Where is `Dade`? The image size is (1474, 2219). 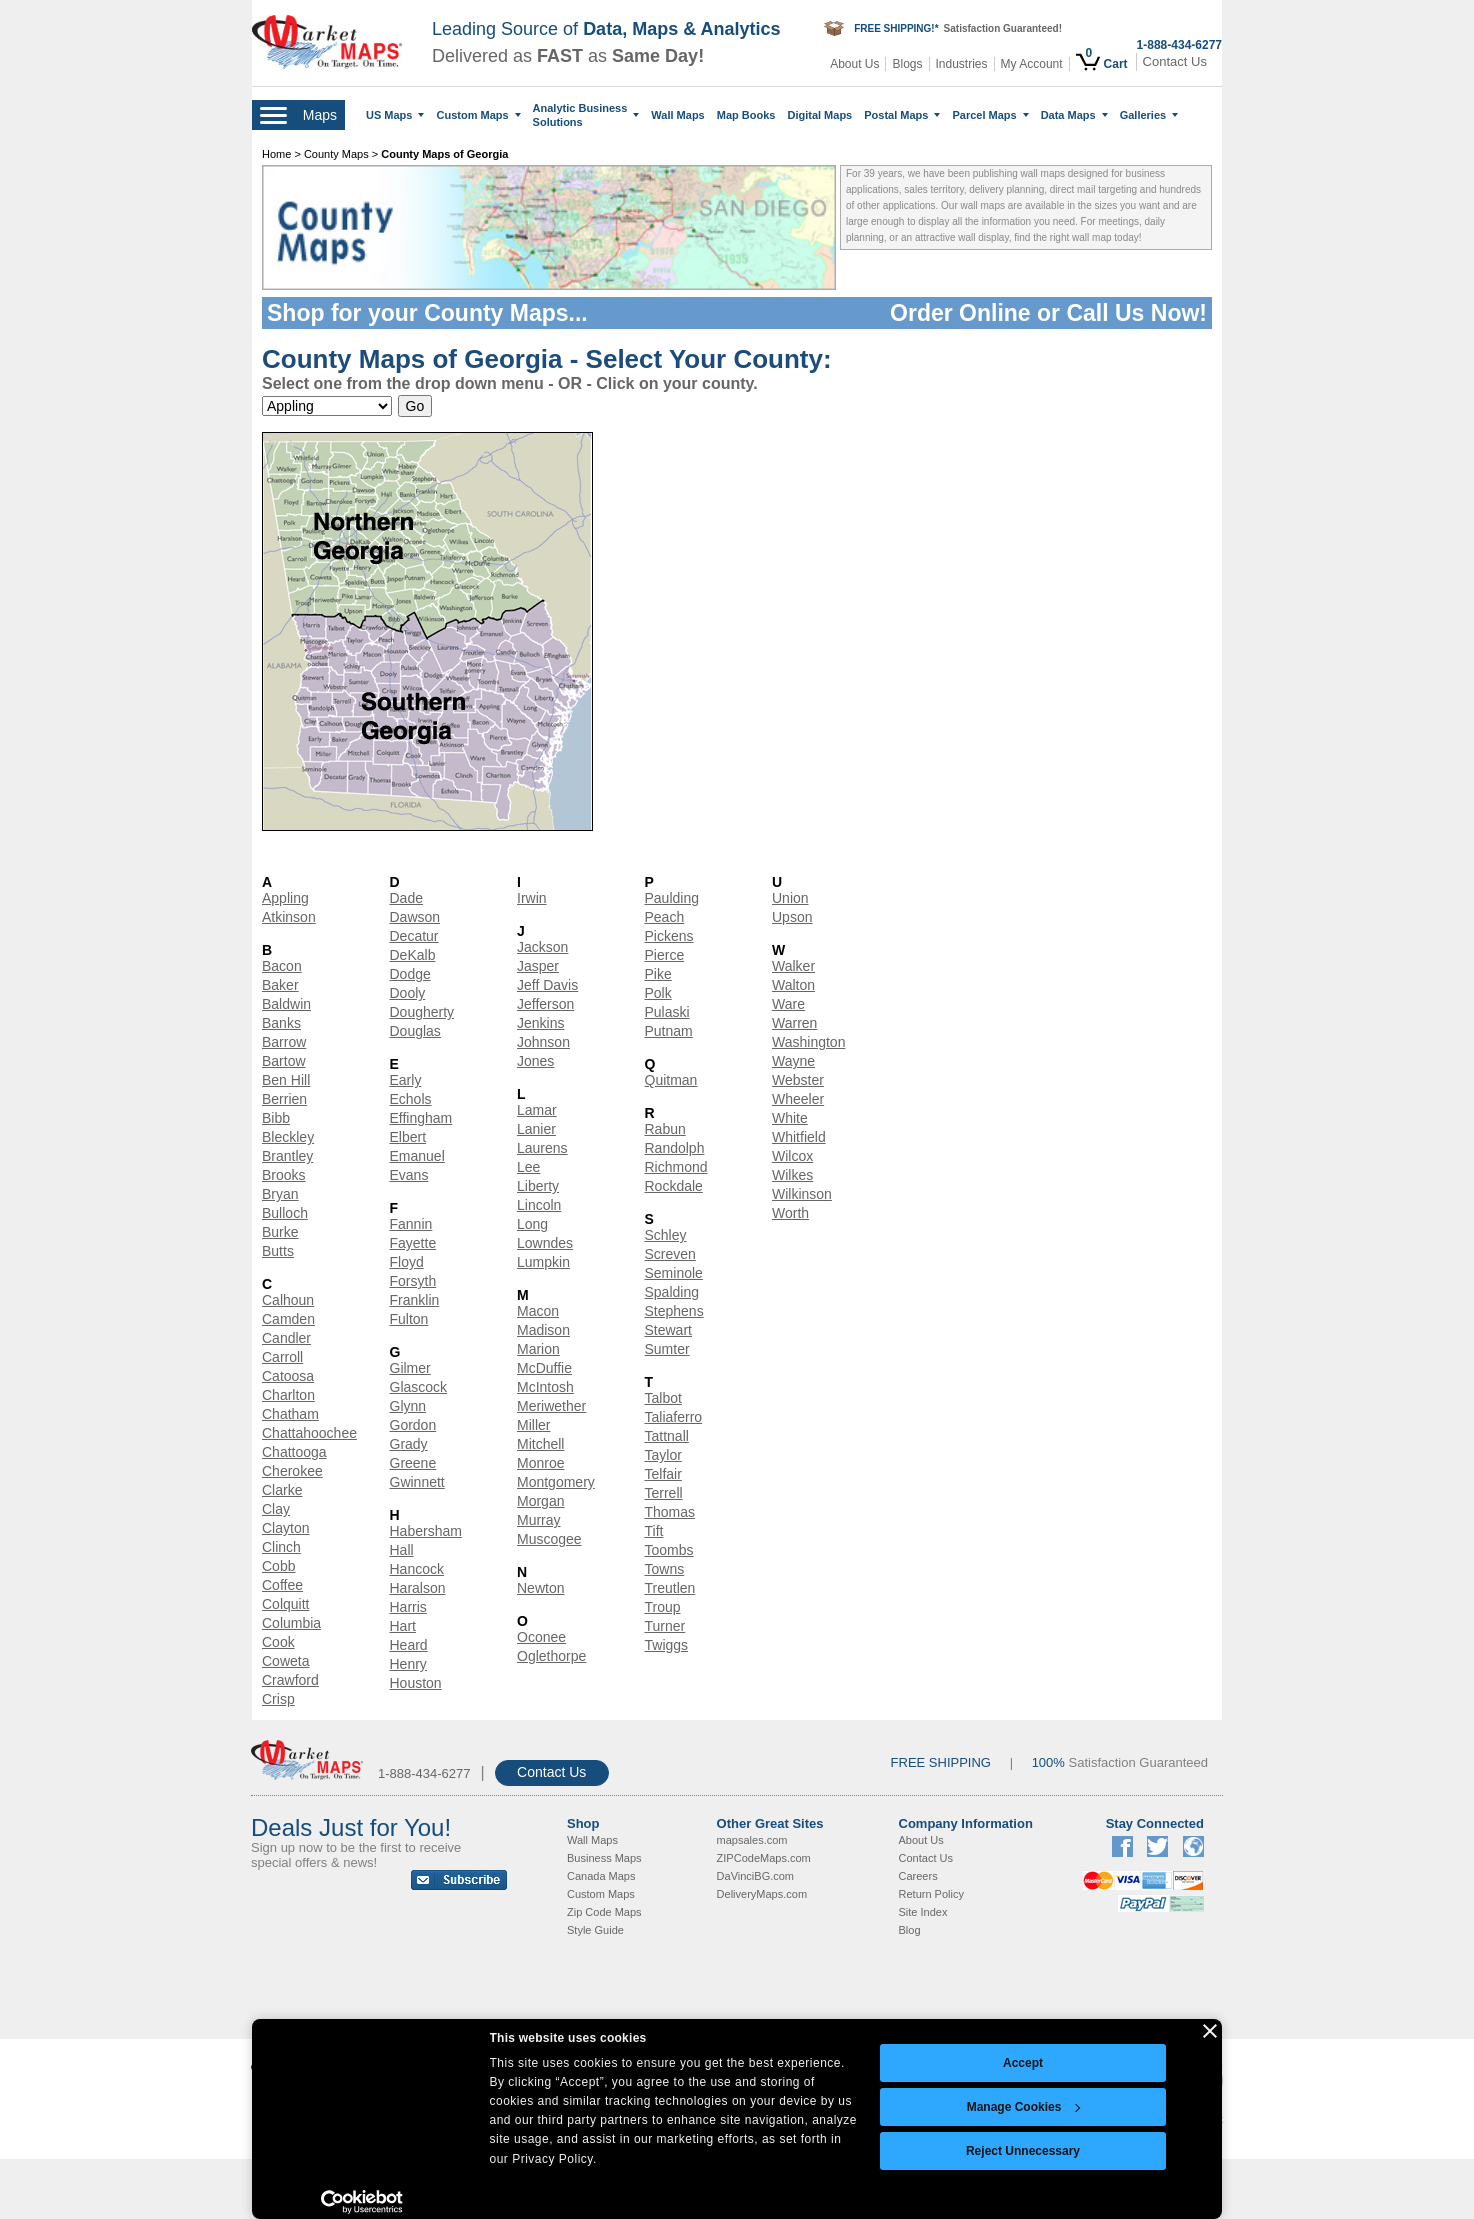 Dade is located at coordinates (406, 898).